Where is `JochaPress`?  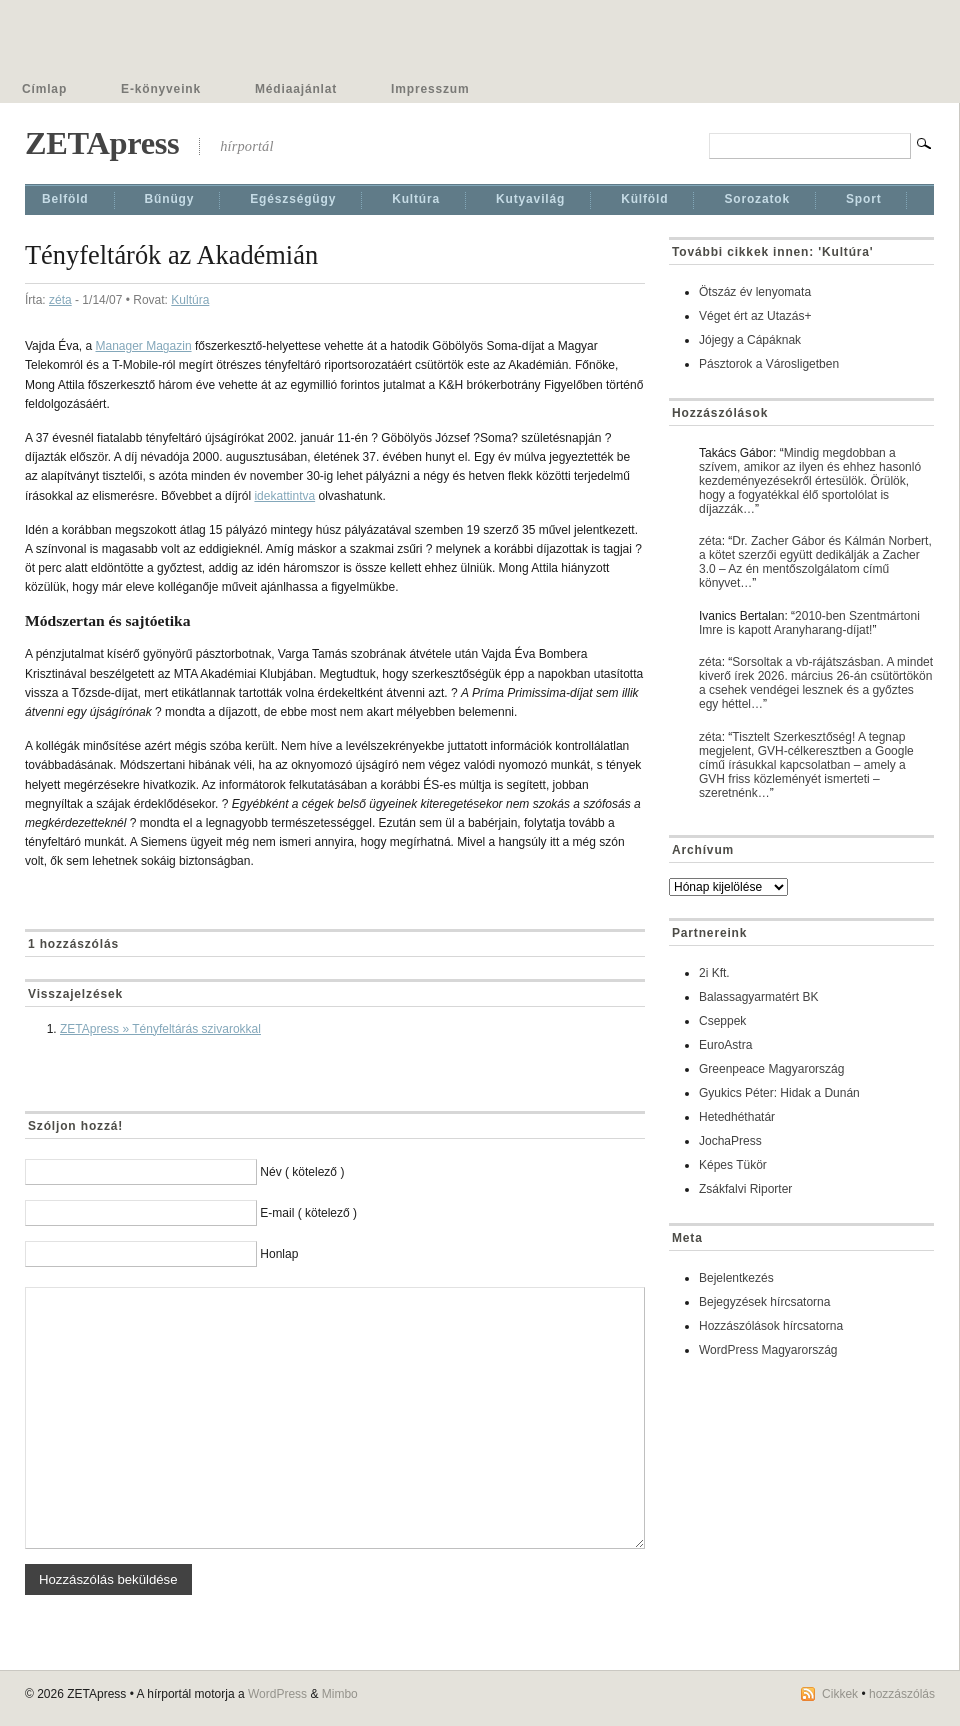
JochaPress is located at coordinates (730, 1141).